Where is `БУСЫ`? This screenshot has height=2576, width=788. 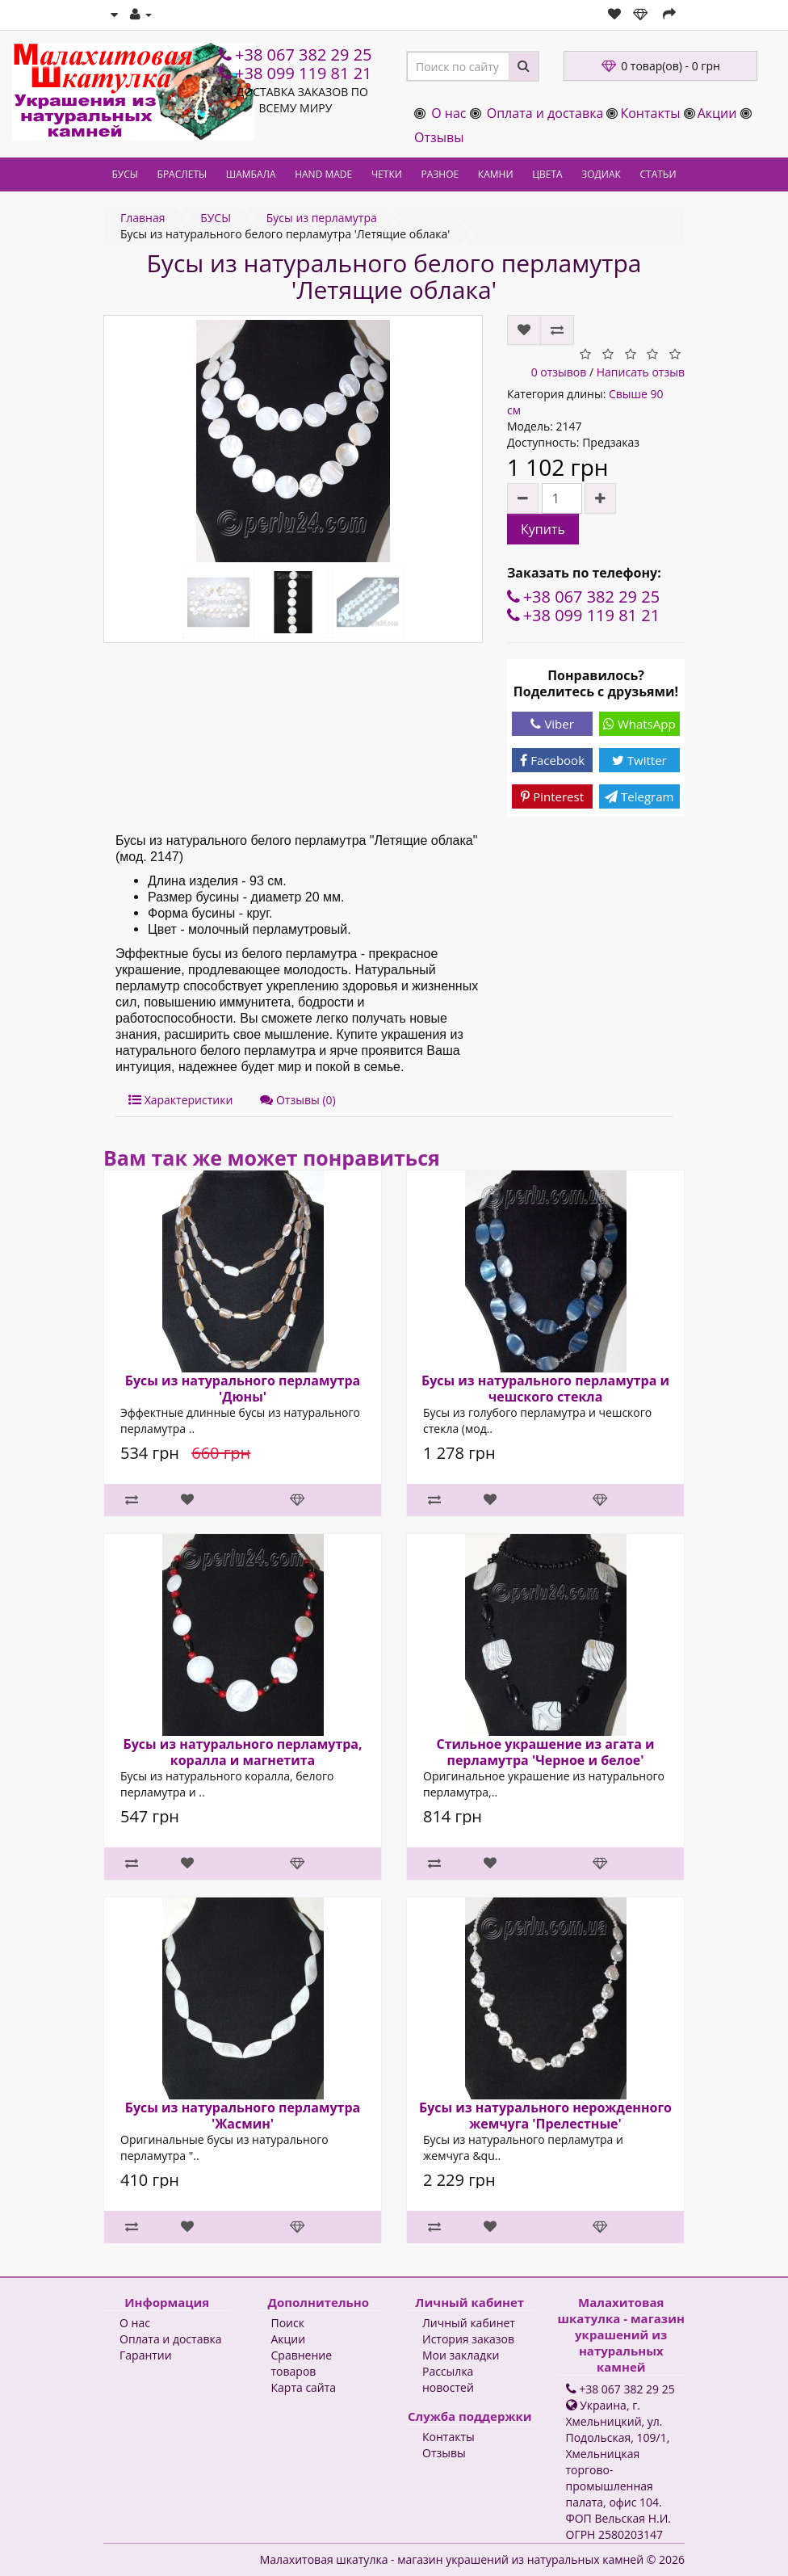 БУСЫ is located at coordinates (124, 174).